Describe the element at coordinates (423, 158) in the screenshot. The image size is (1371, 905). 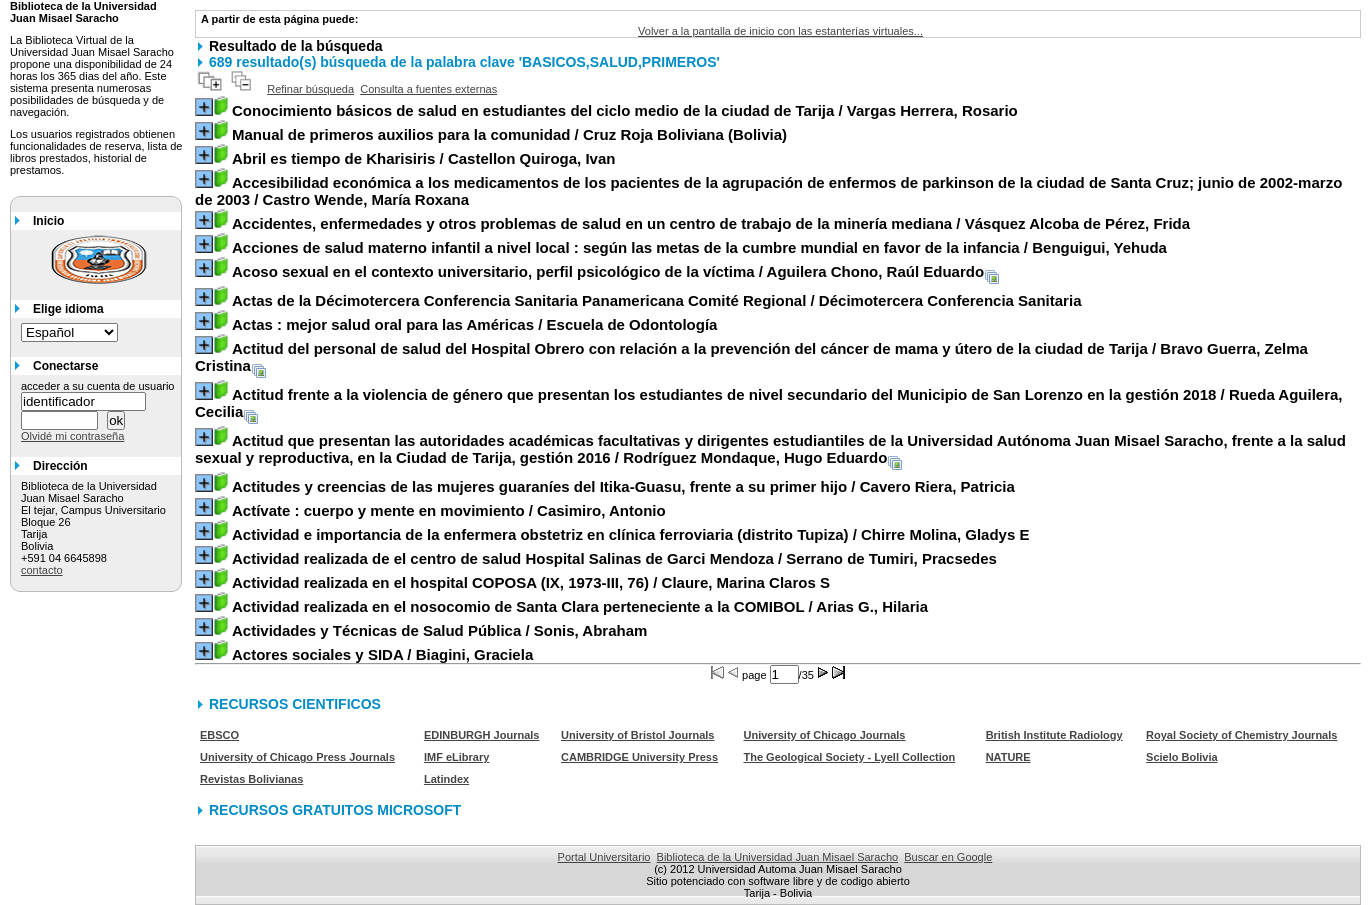
I see `/ Castellon Quiroga, Ivan` at that location.